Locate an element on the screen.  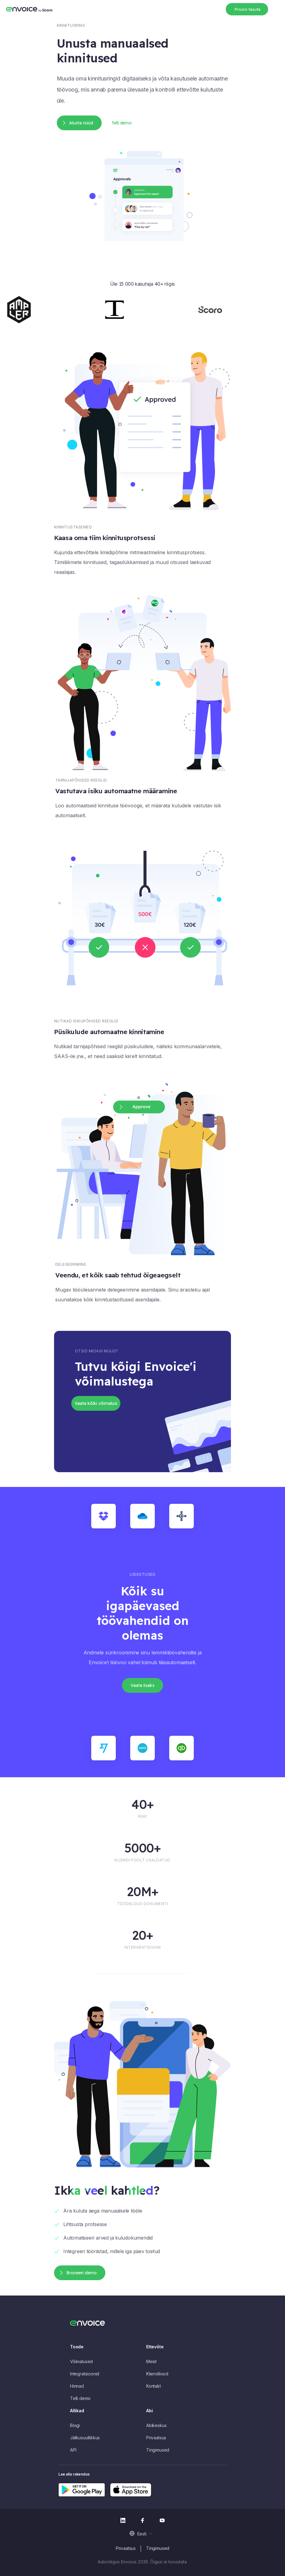
Võimalused is located at coordinates (81, 2361).